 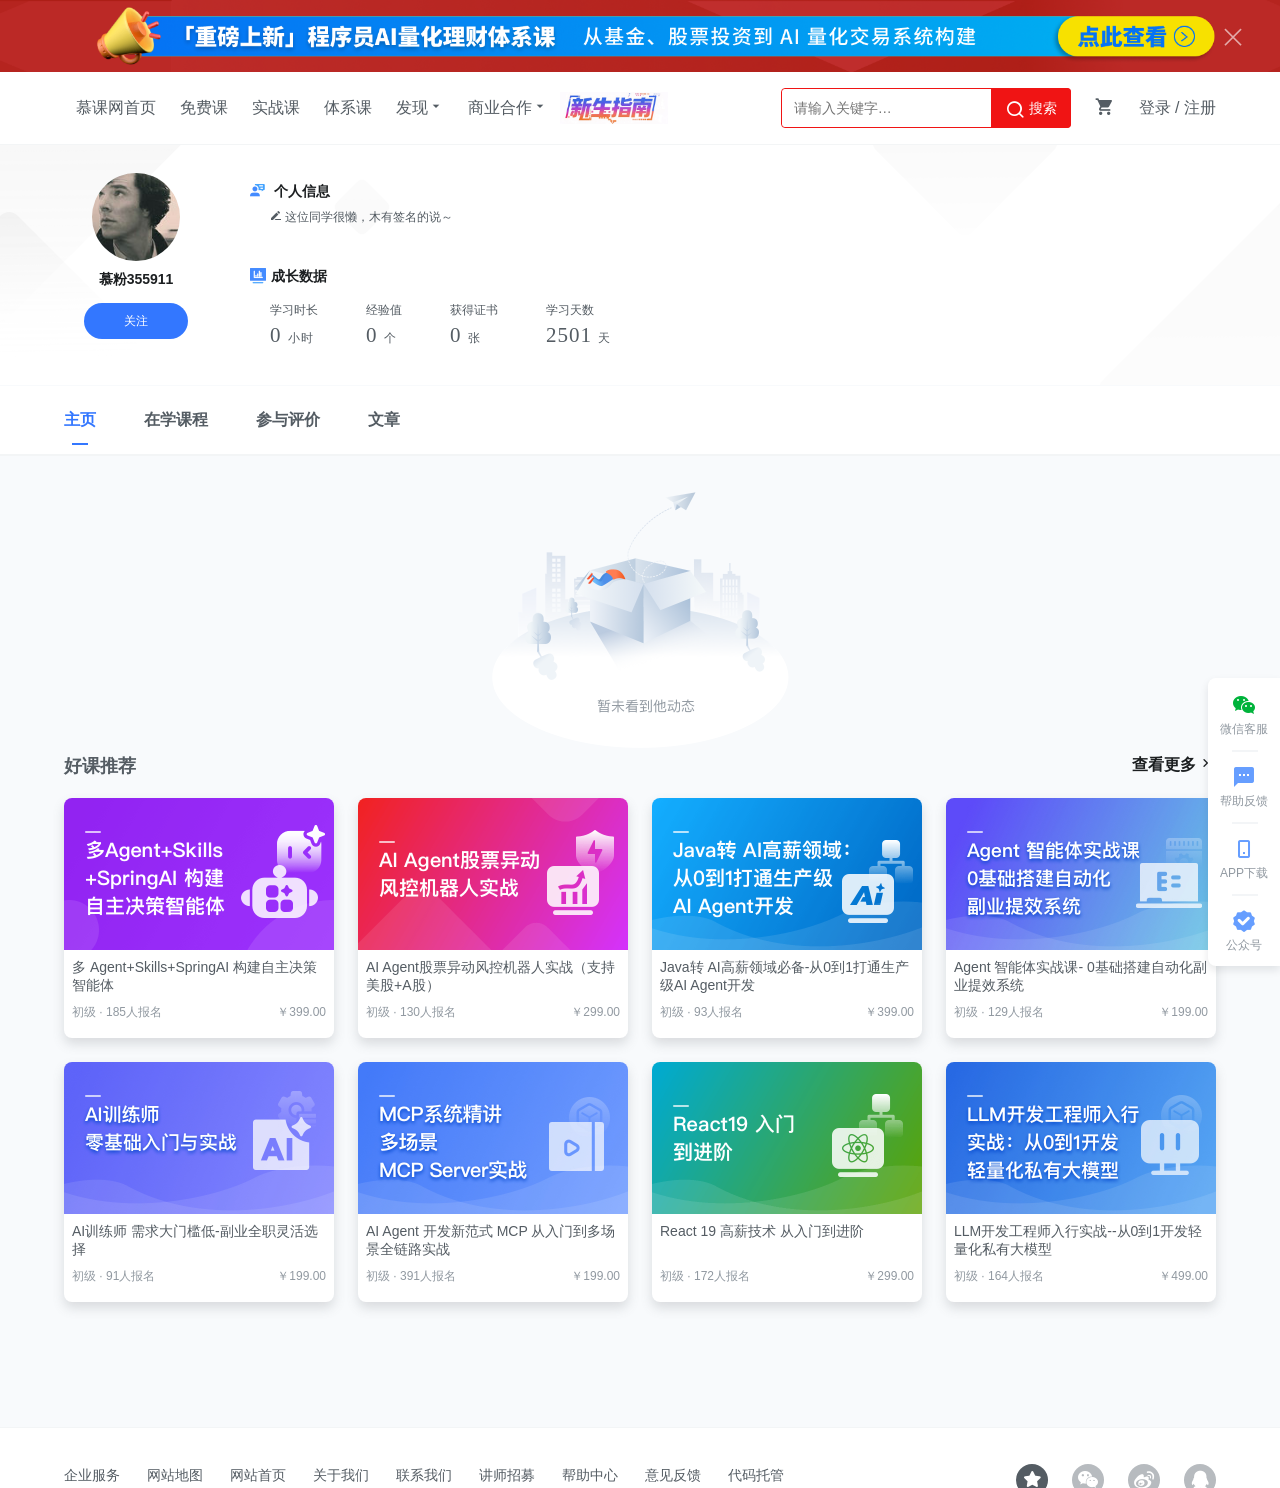 What do you see at coordinates (204, 107) in the screenshot?
I see `免费课` at bounding box center [204, 107].